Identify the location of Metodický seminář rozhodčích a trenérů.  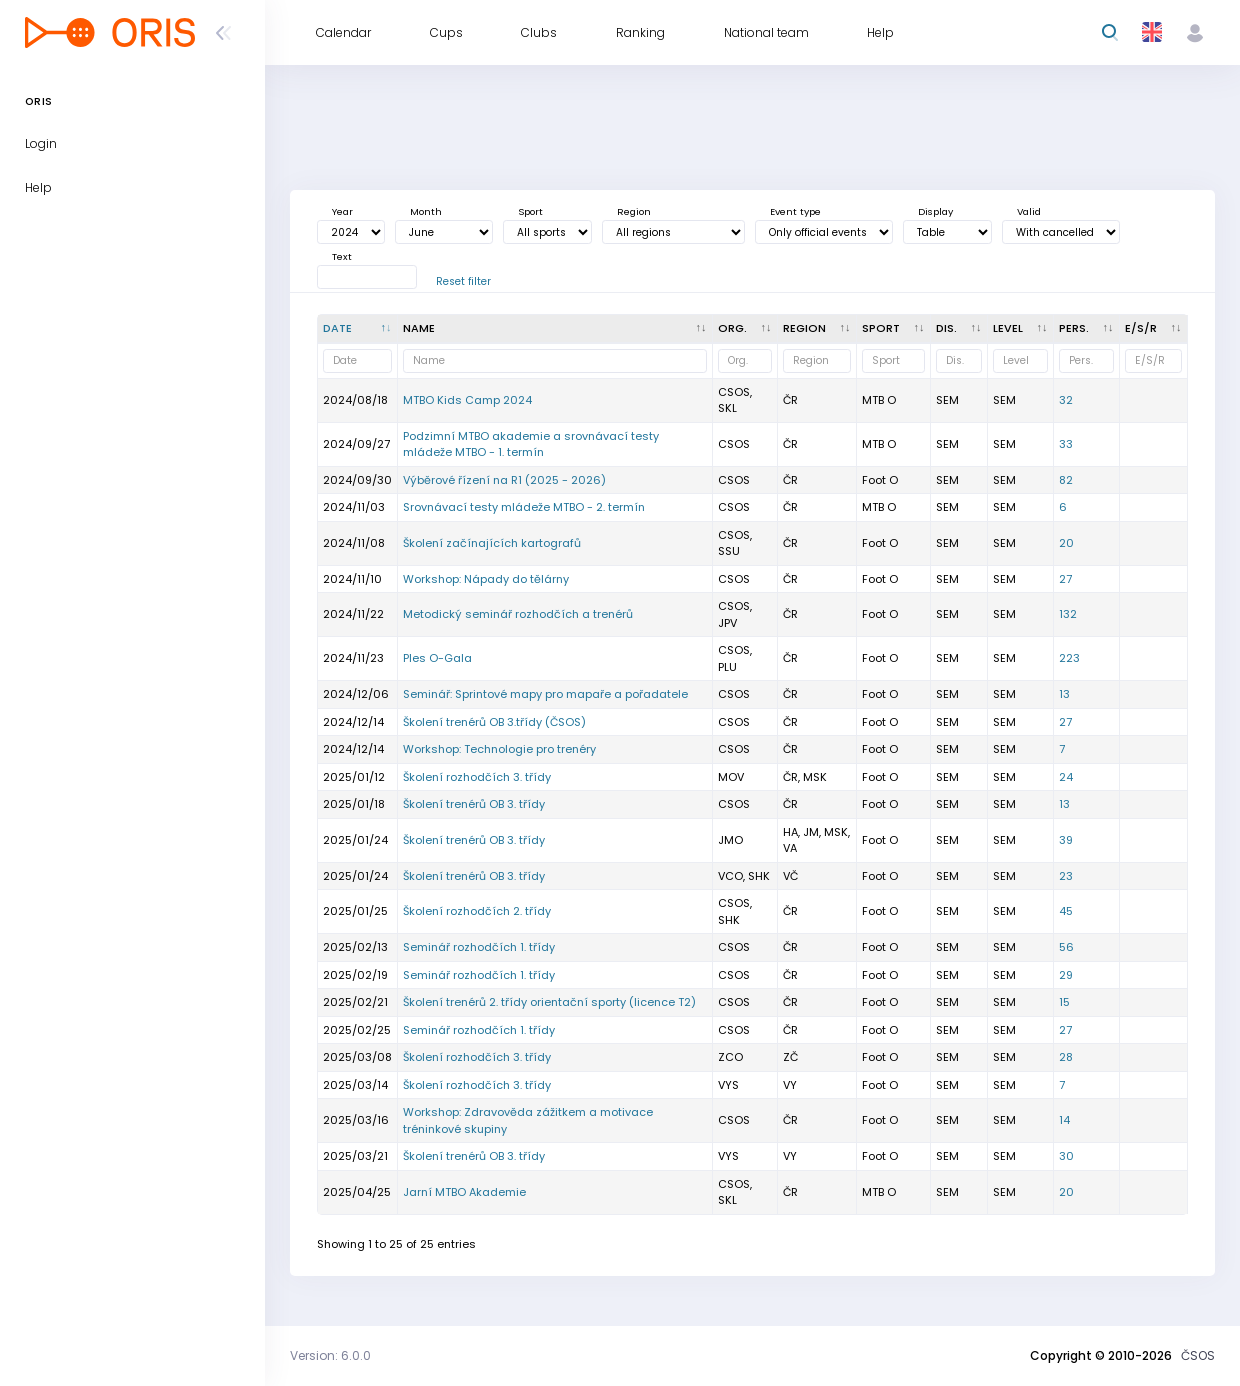
(518, 614).